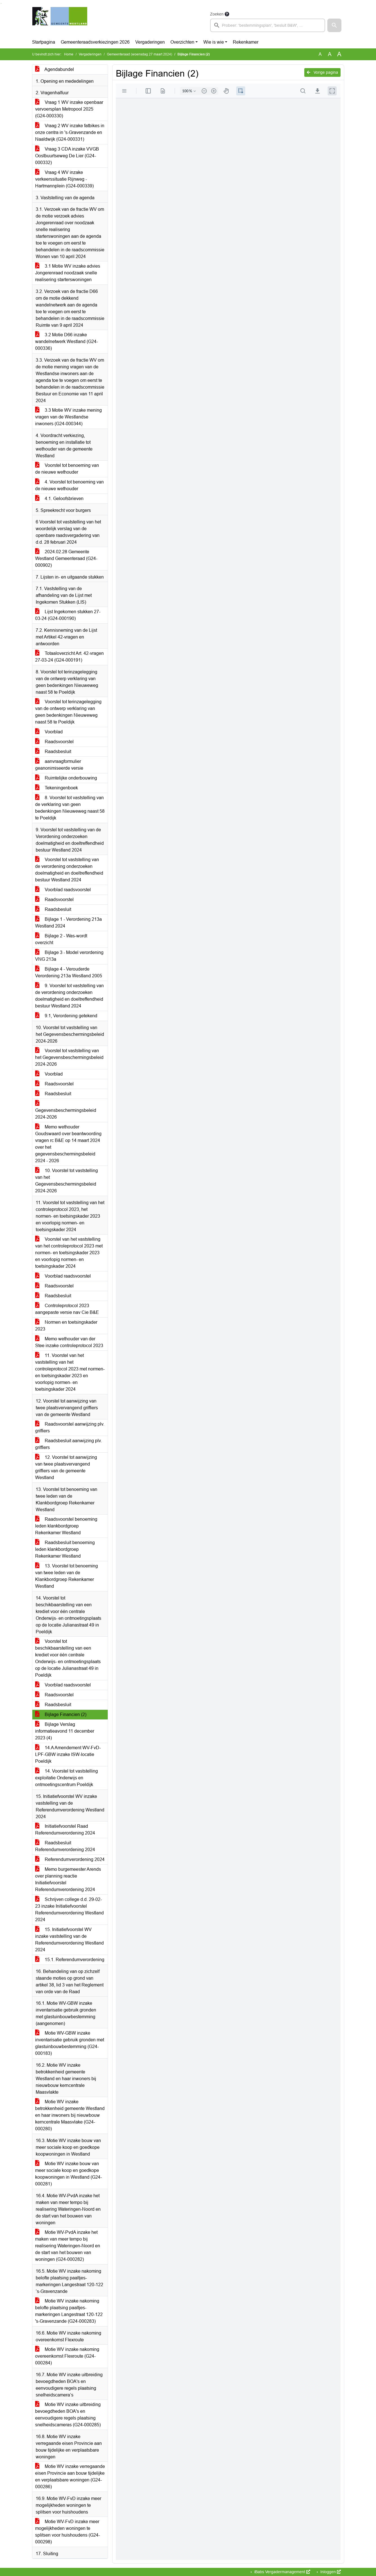 The image size is (376, 2576). What do you see at coordinates (66, 1015) in the screenshot?
I see `9.1, Verordening getekend` at bounding box center [66, 1015].